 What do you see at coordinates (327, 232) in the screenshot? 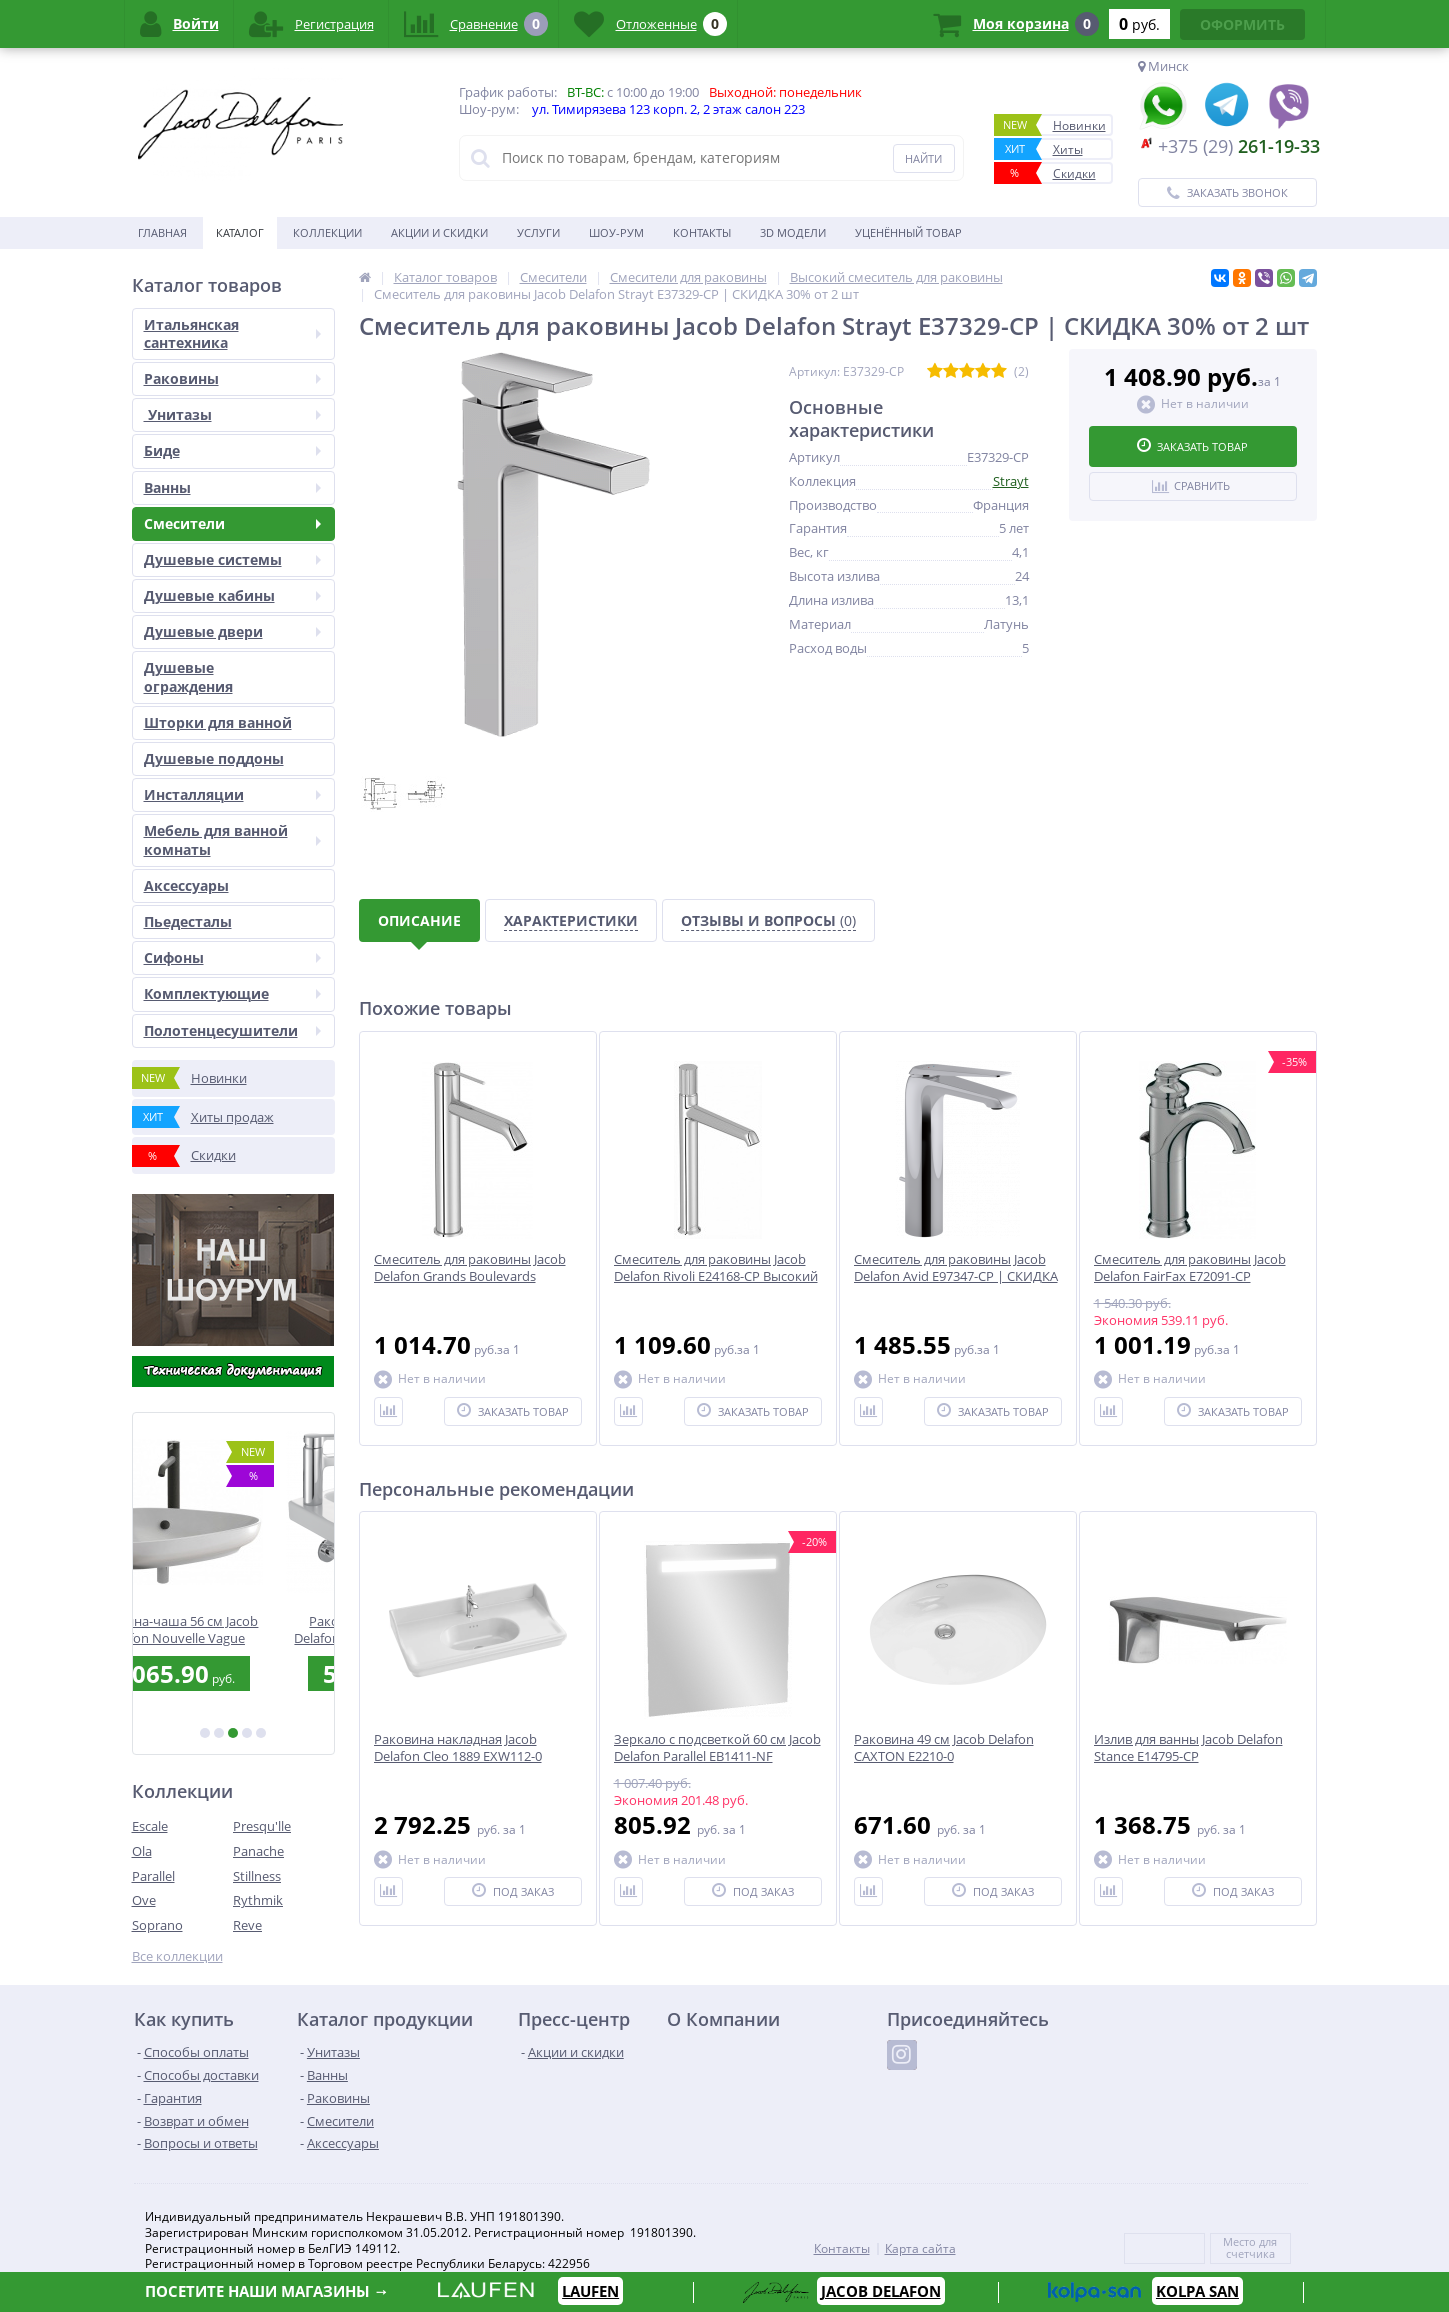
I see `Коллекции` at bounding box center [327, 232].